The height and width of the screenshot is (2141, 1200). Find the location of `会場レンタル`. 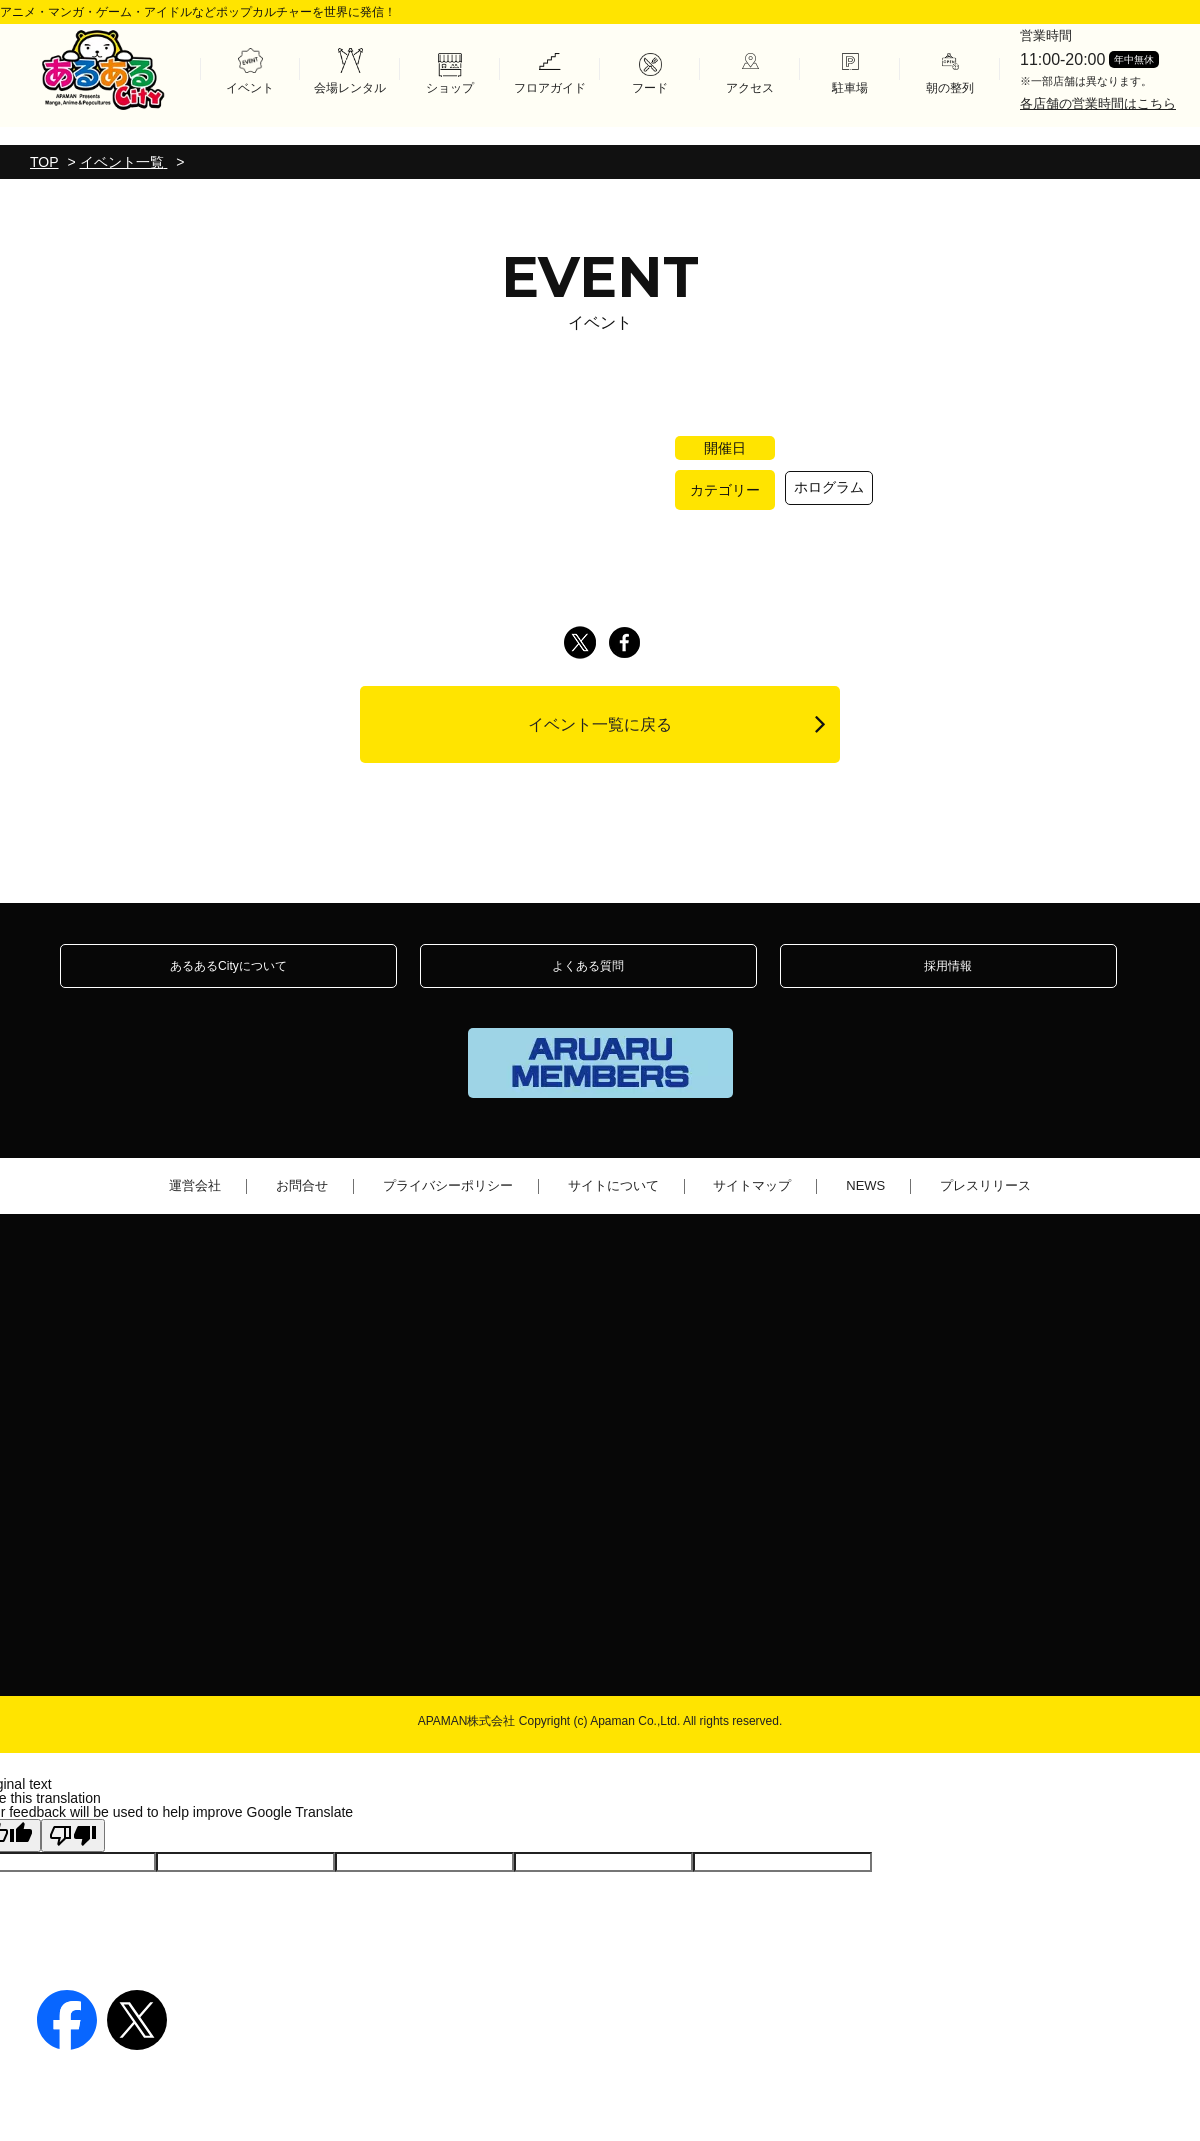

会場レンタル is located at coordinates (350, 86).